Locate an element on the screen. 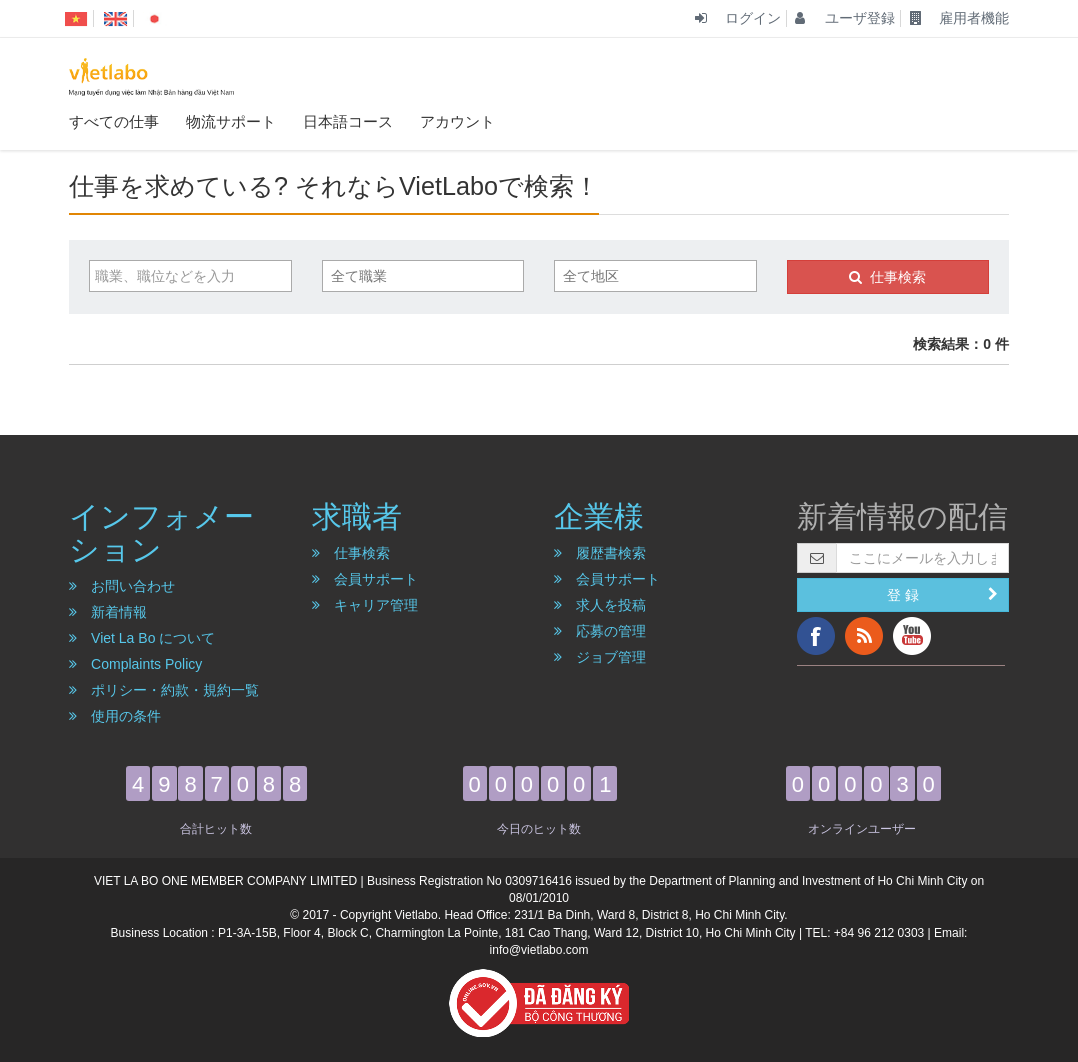 The width and height of the screenshot is (1078, 1062). Complaints Policy is located at coordinates (135, 664).